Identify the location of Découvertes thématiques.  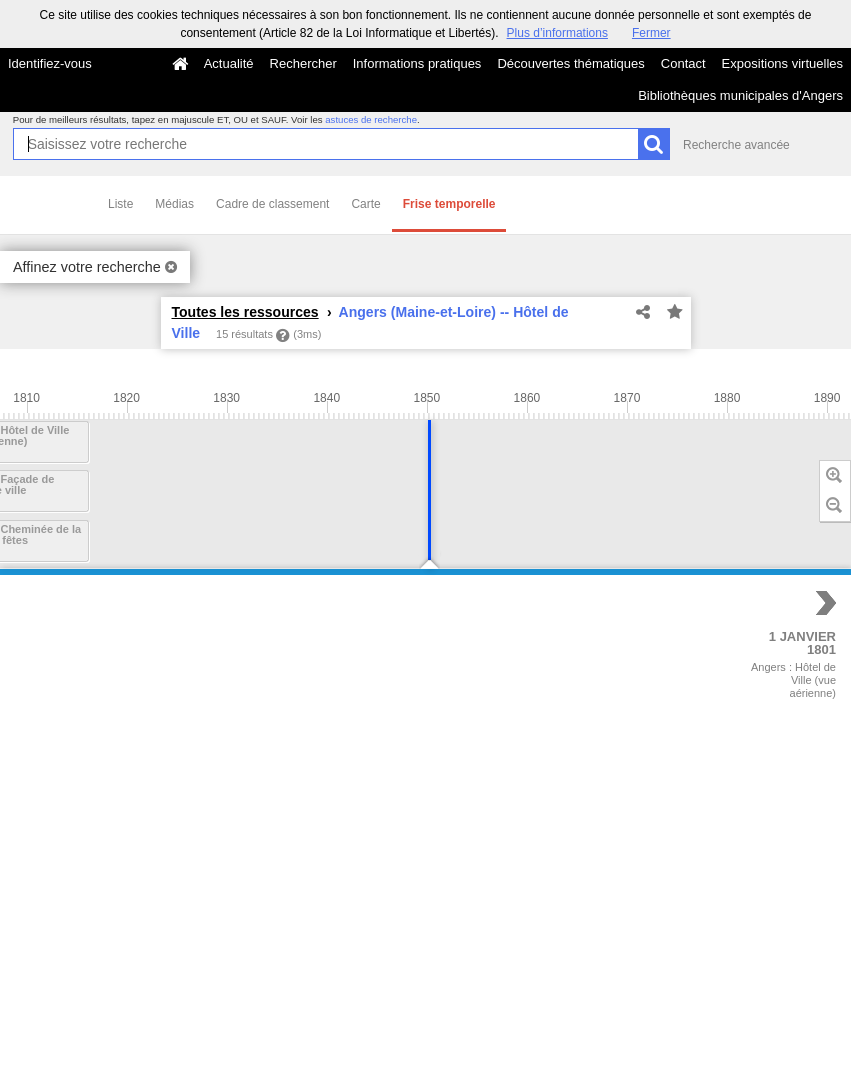
(570, 63).